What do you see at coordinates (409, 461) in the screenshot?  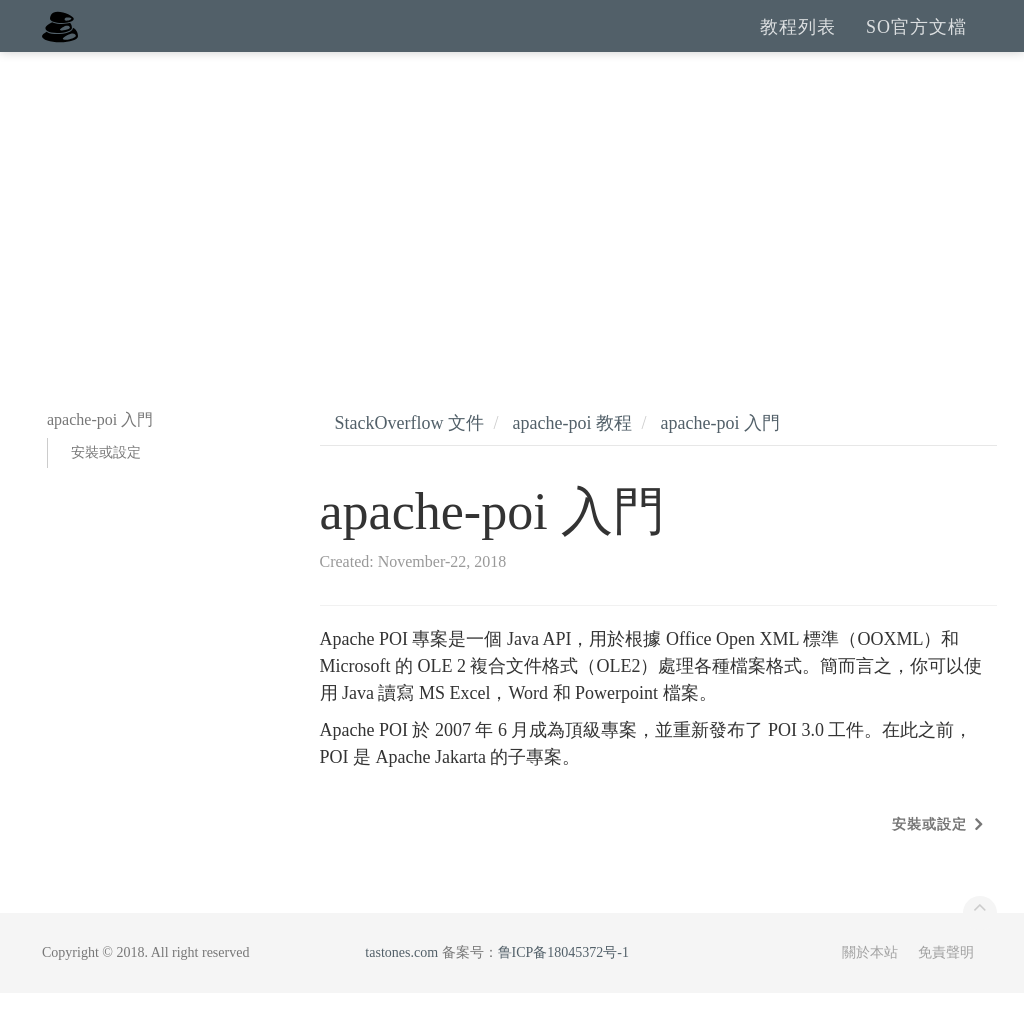 I see `StackOverflow 文件` at bounding box center [409, 461].